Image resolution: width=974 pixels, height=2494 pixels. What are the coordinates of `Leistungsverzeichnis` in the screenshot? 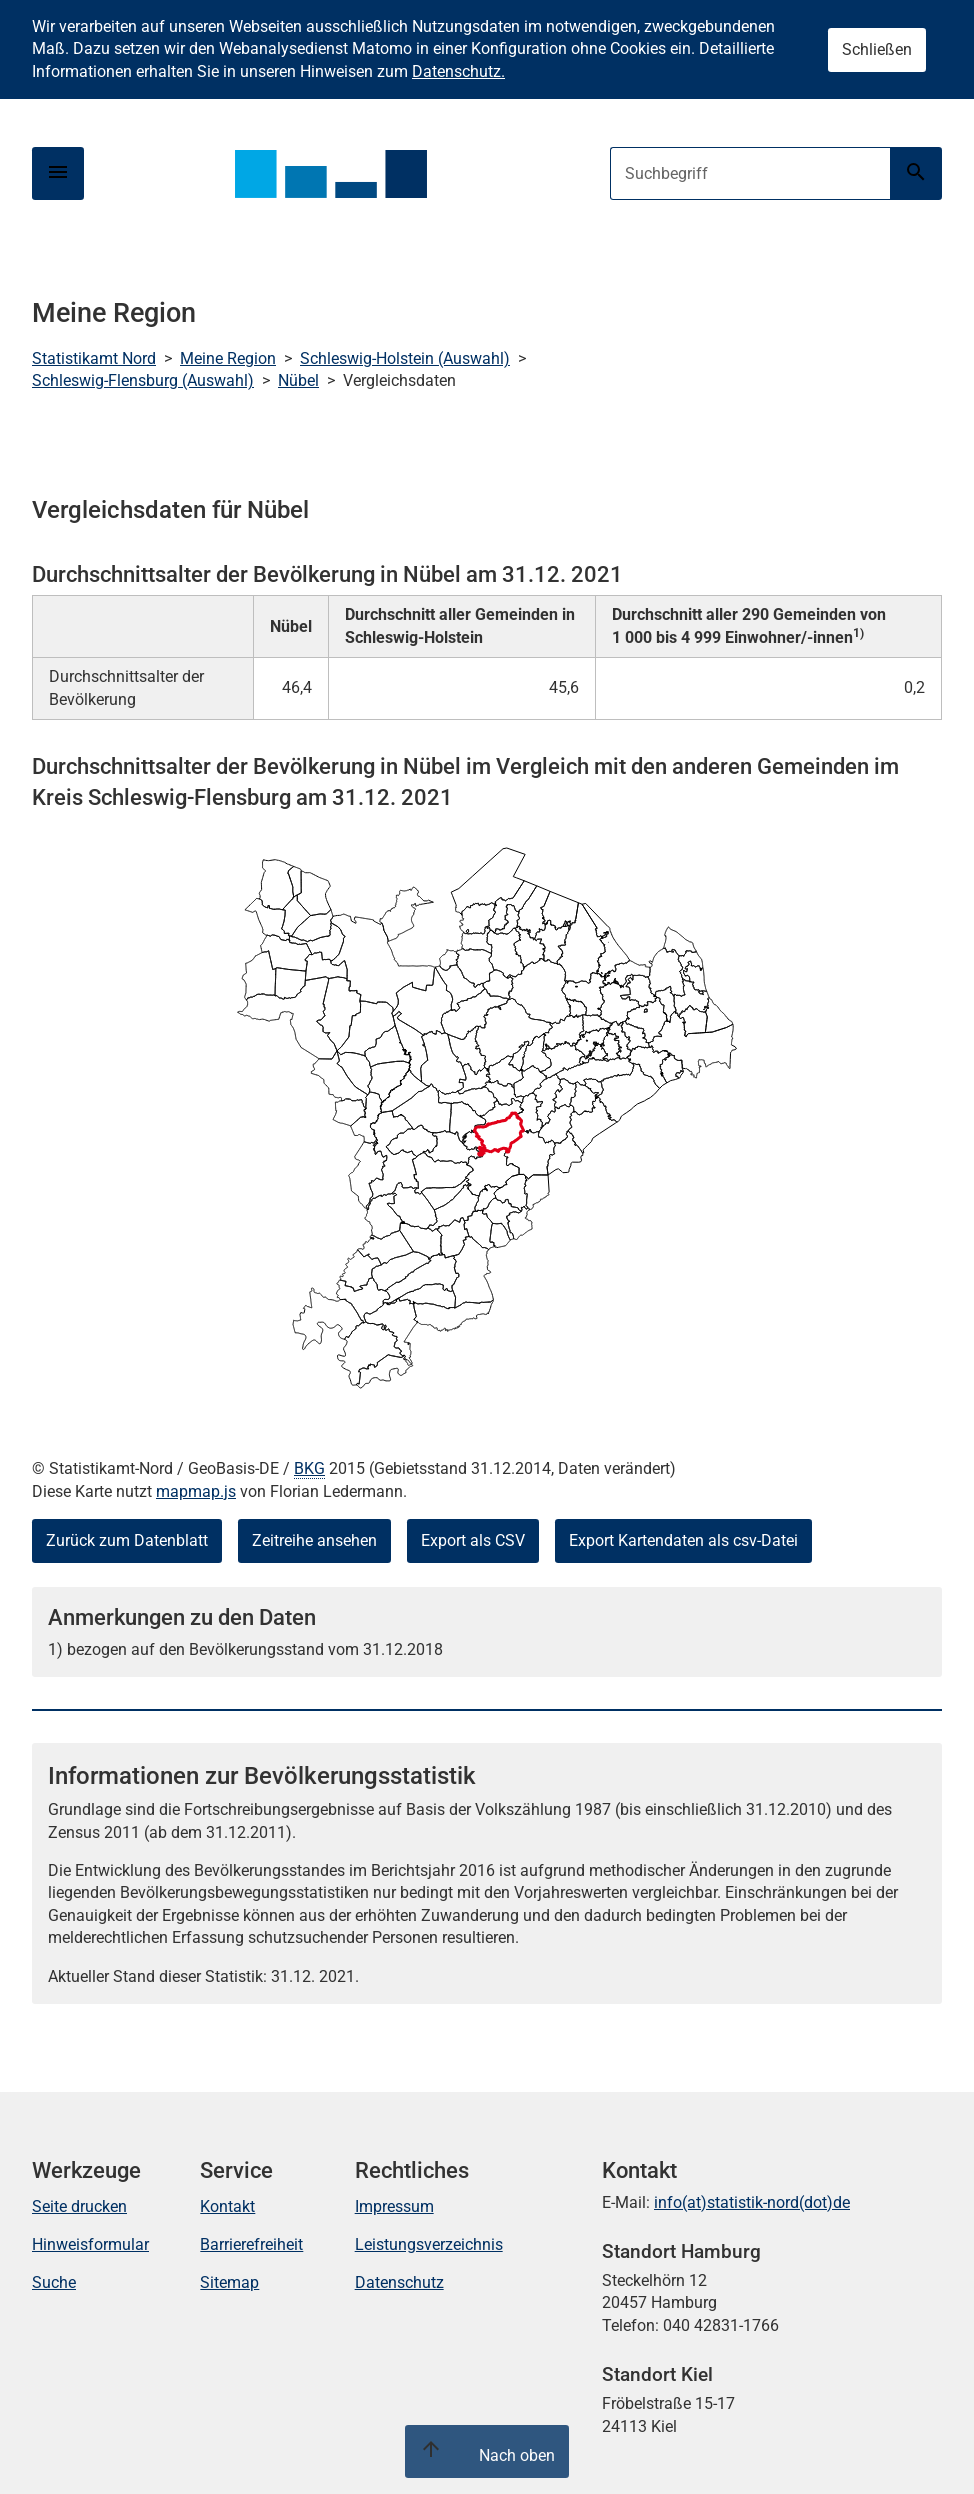 It's located at (429, 2244).